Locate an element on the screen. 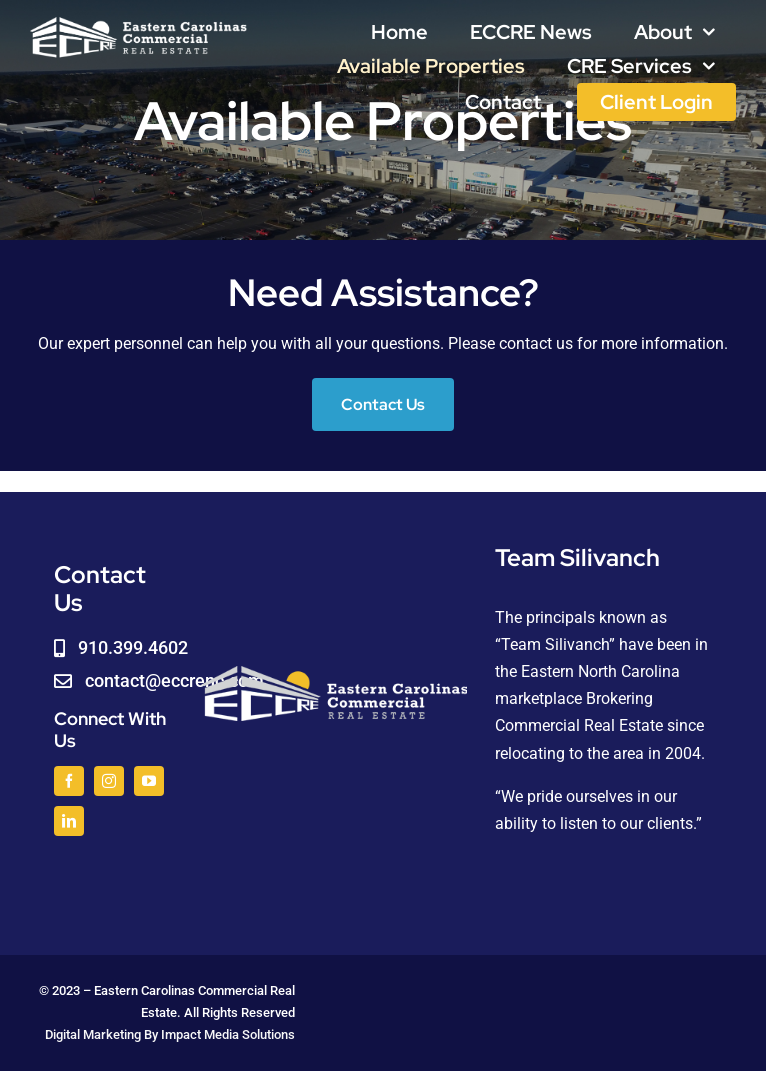  [youtube] is located at coordinates (149, 781).